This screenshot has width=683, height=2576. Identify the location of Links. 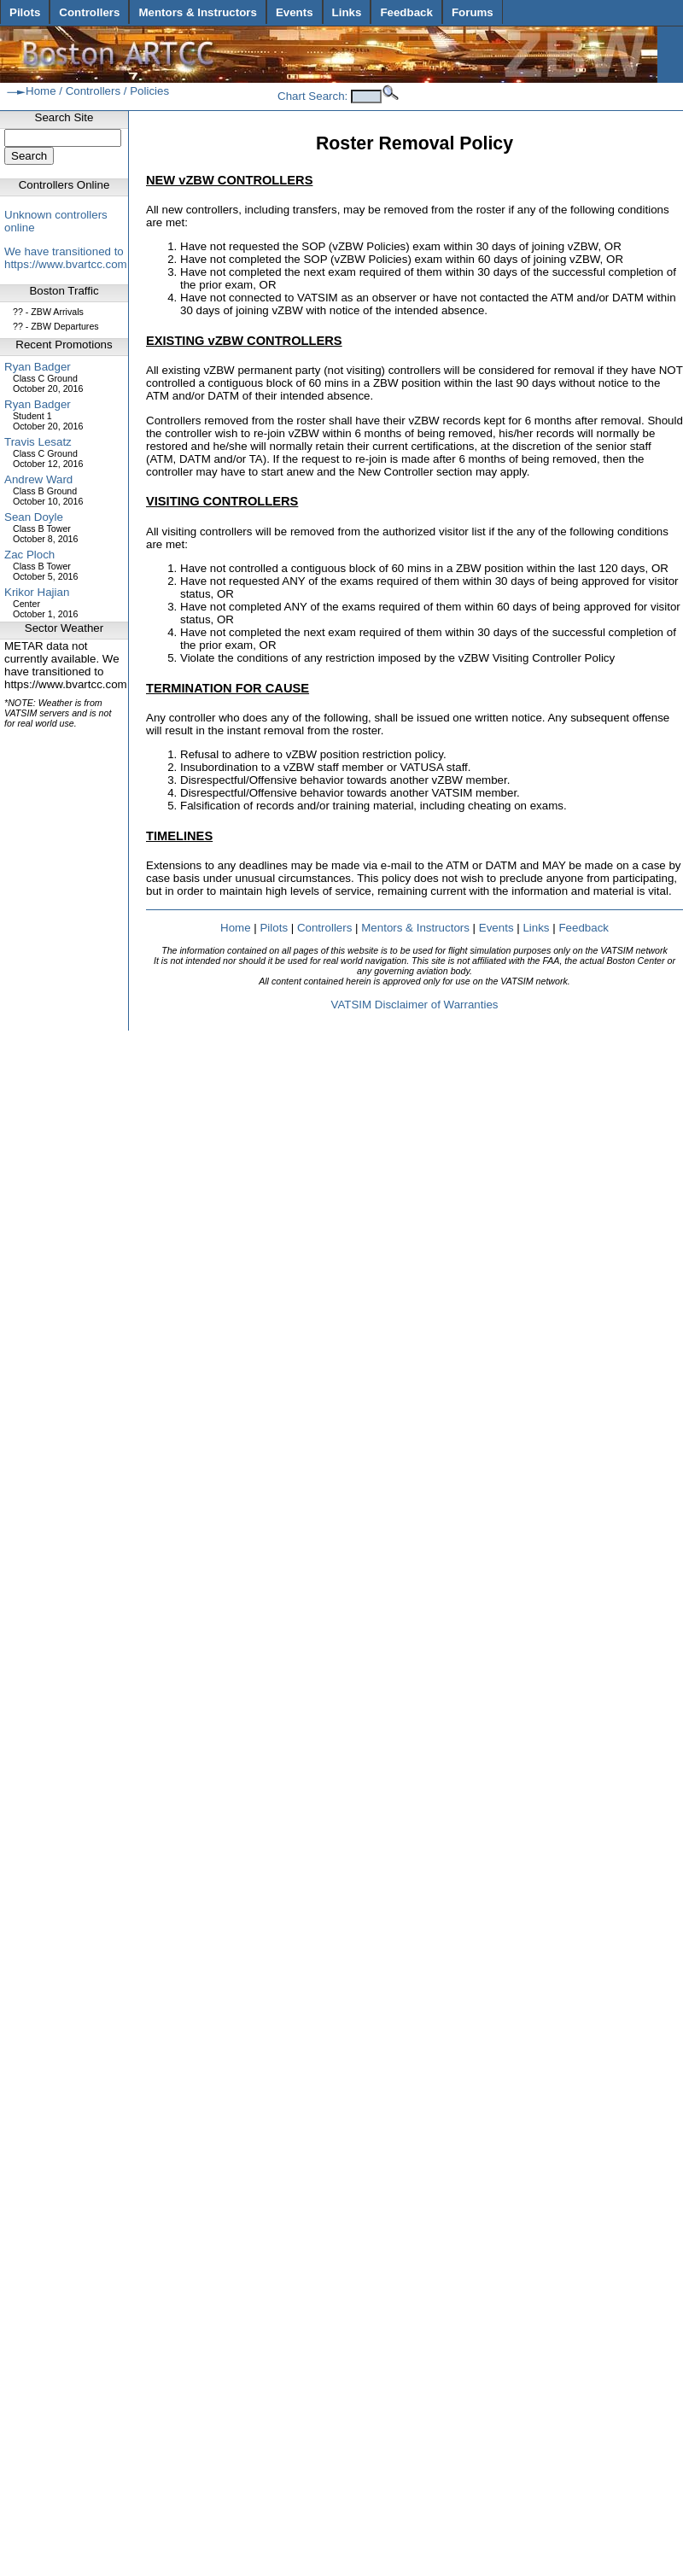
(347, 12).